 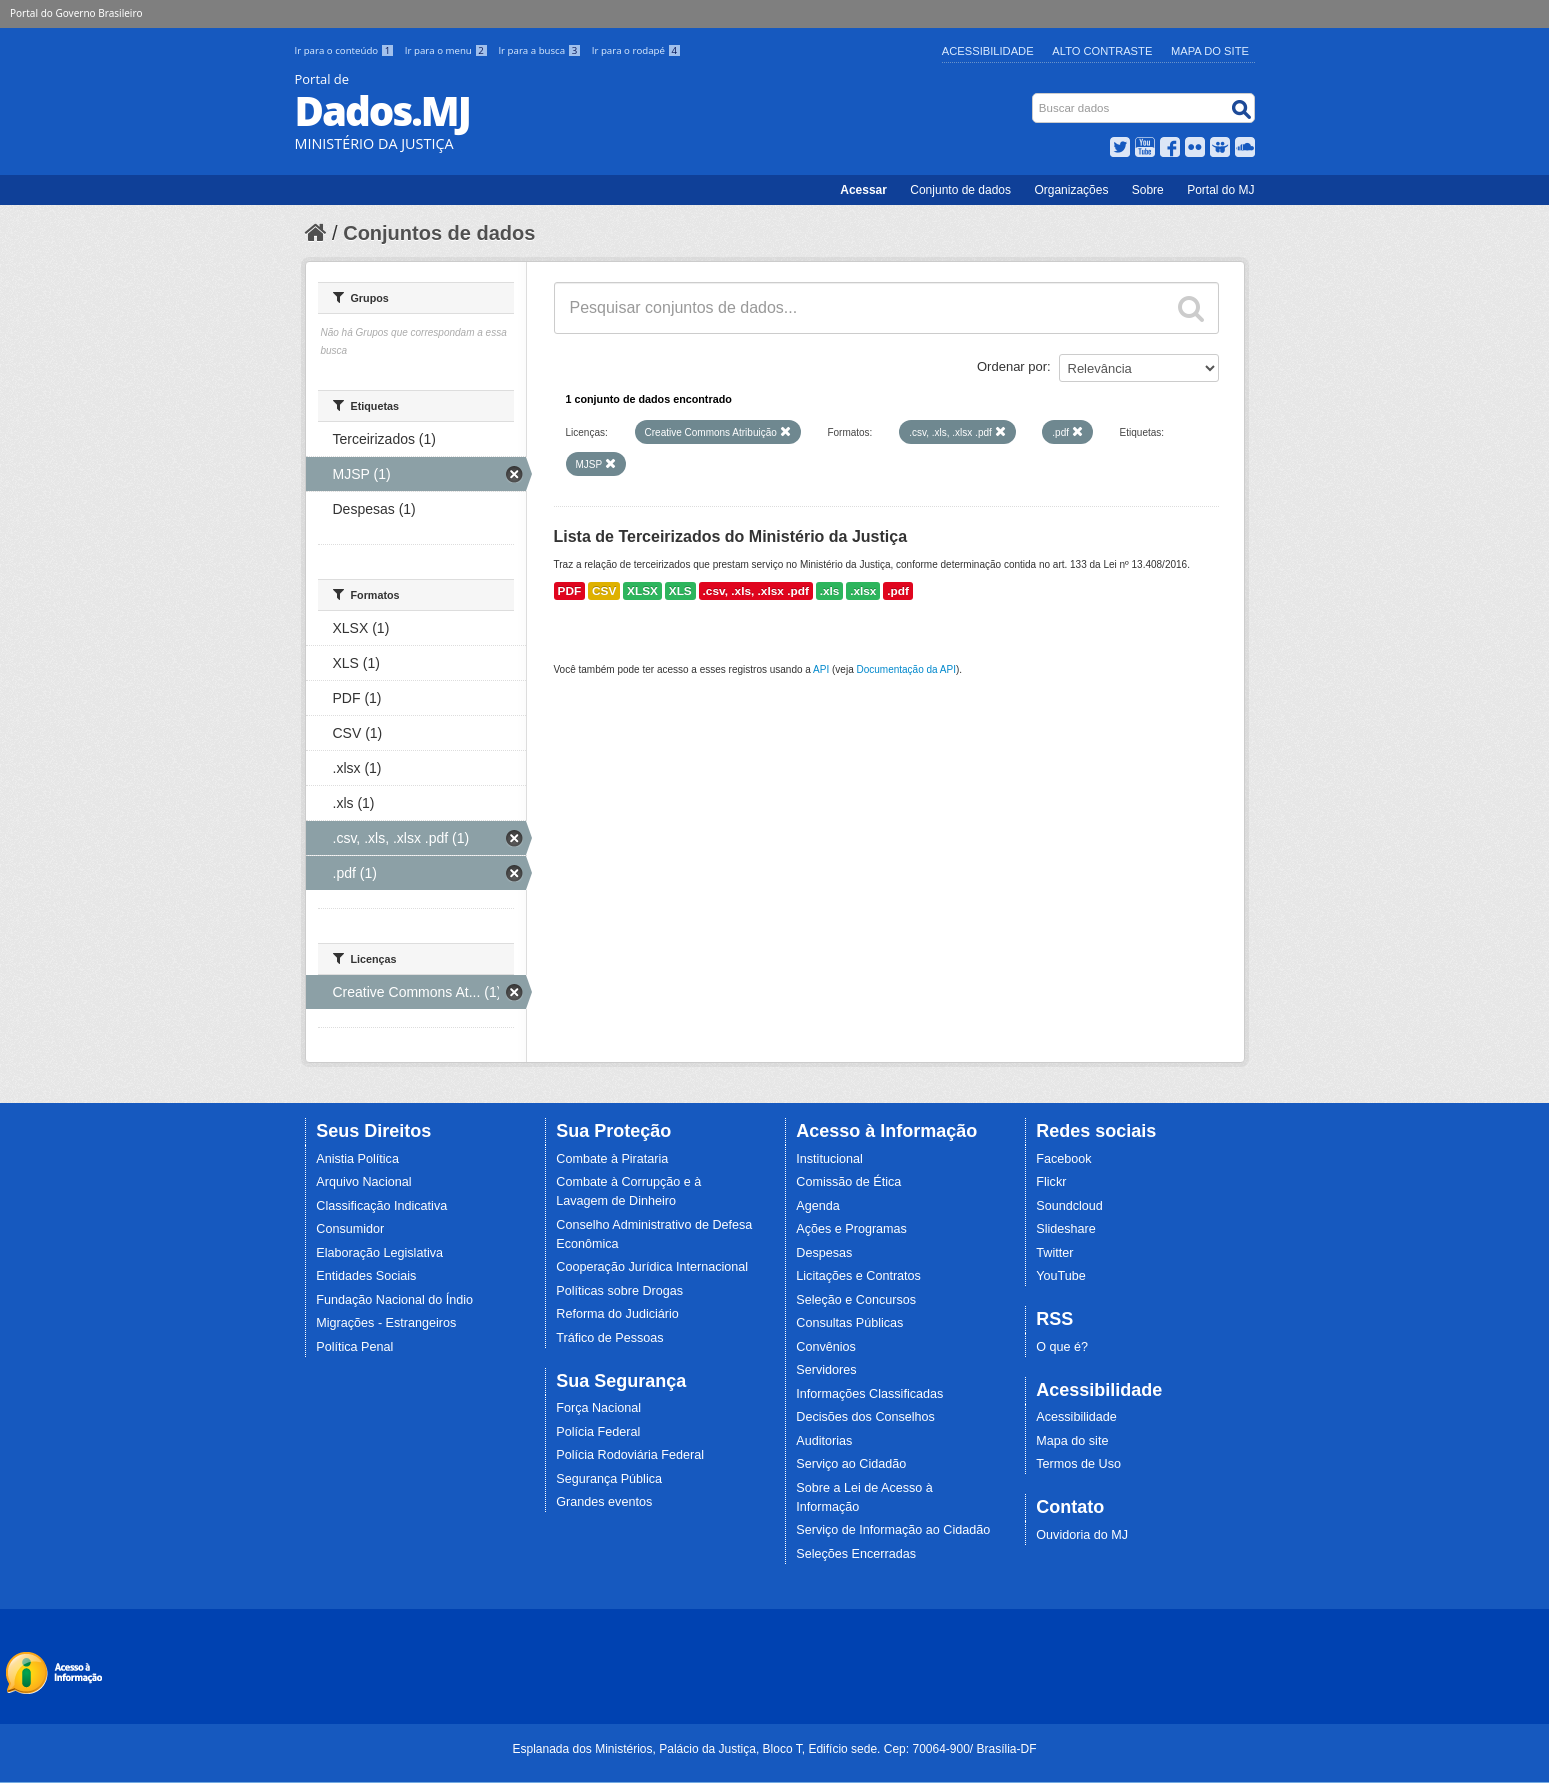 I want to click on Mapa do site, so click(x=1072, y=1441).